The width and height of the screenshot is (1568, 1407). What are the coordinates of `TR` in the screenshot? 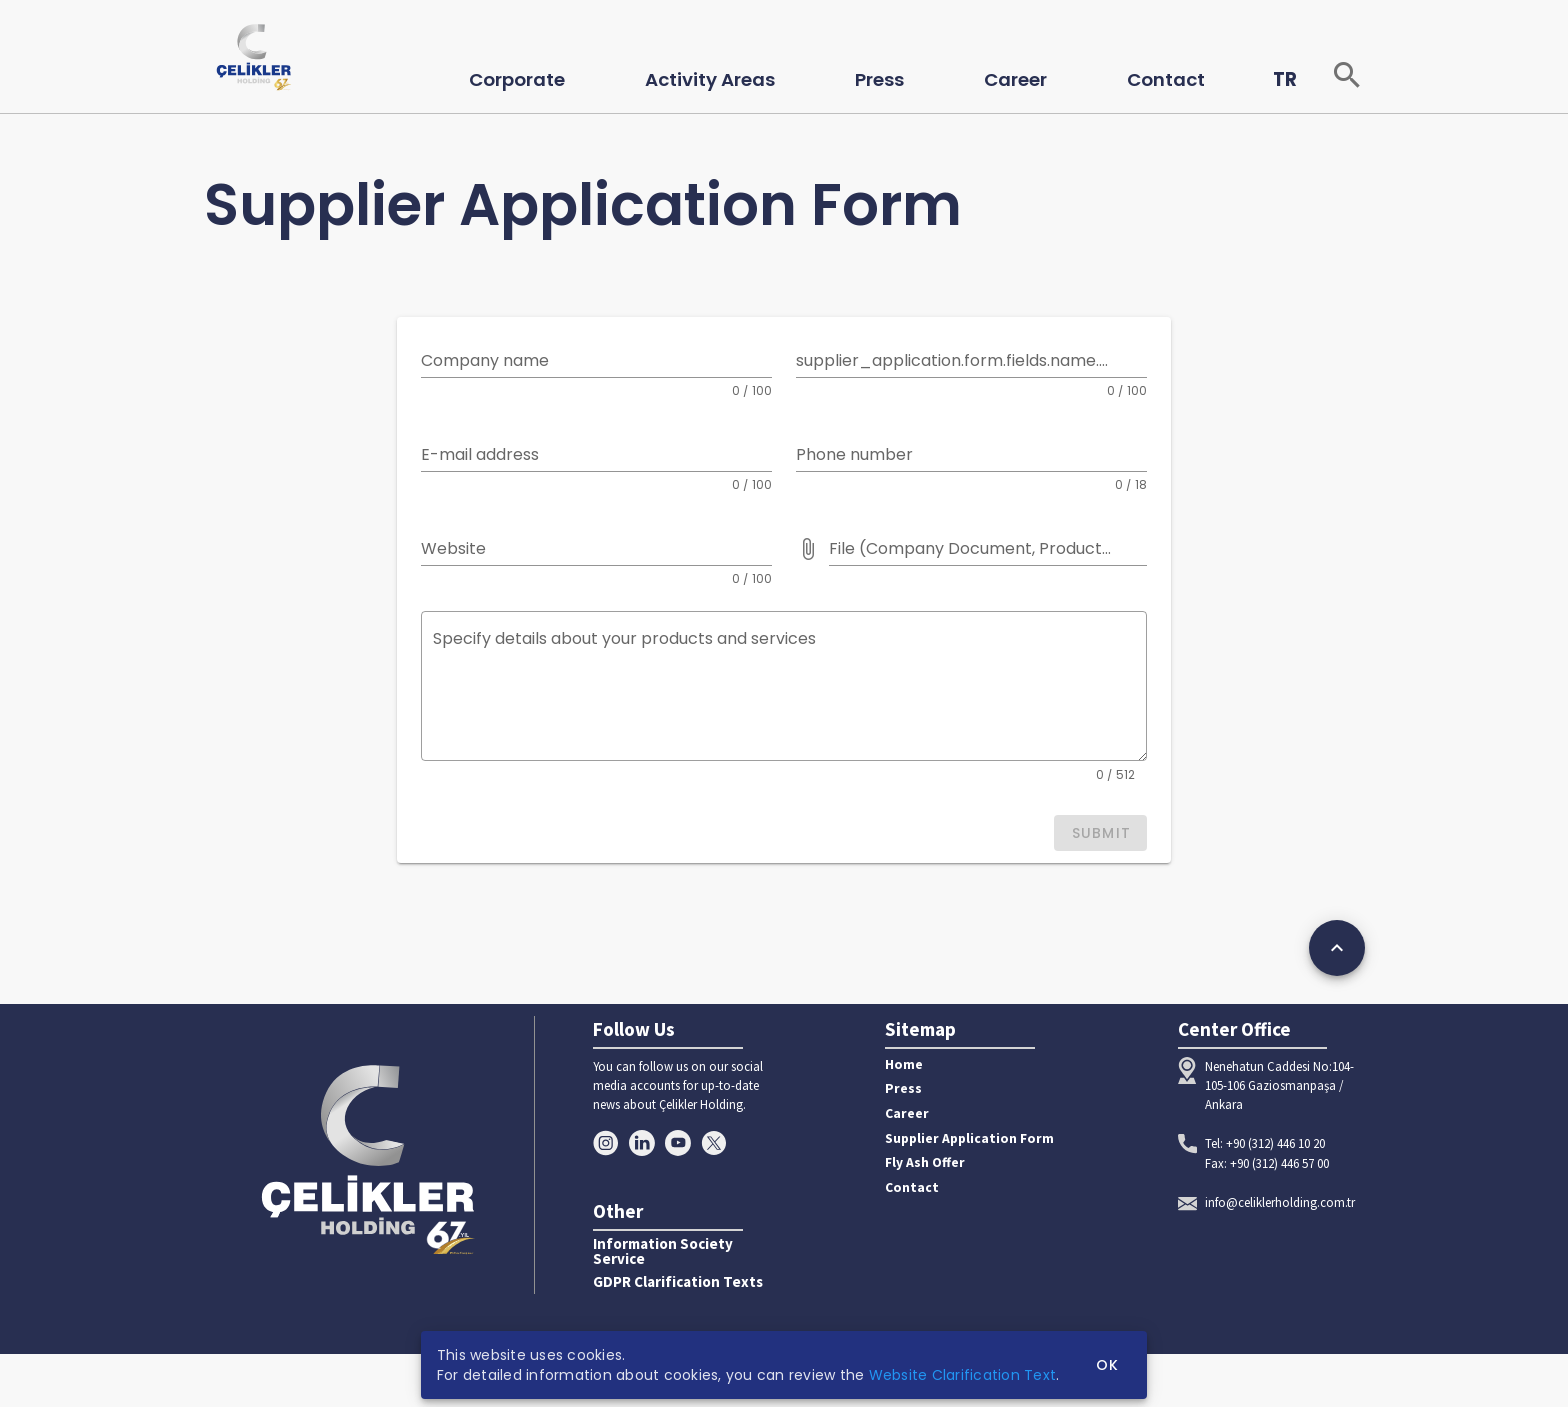 It's located at (1285, 79).